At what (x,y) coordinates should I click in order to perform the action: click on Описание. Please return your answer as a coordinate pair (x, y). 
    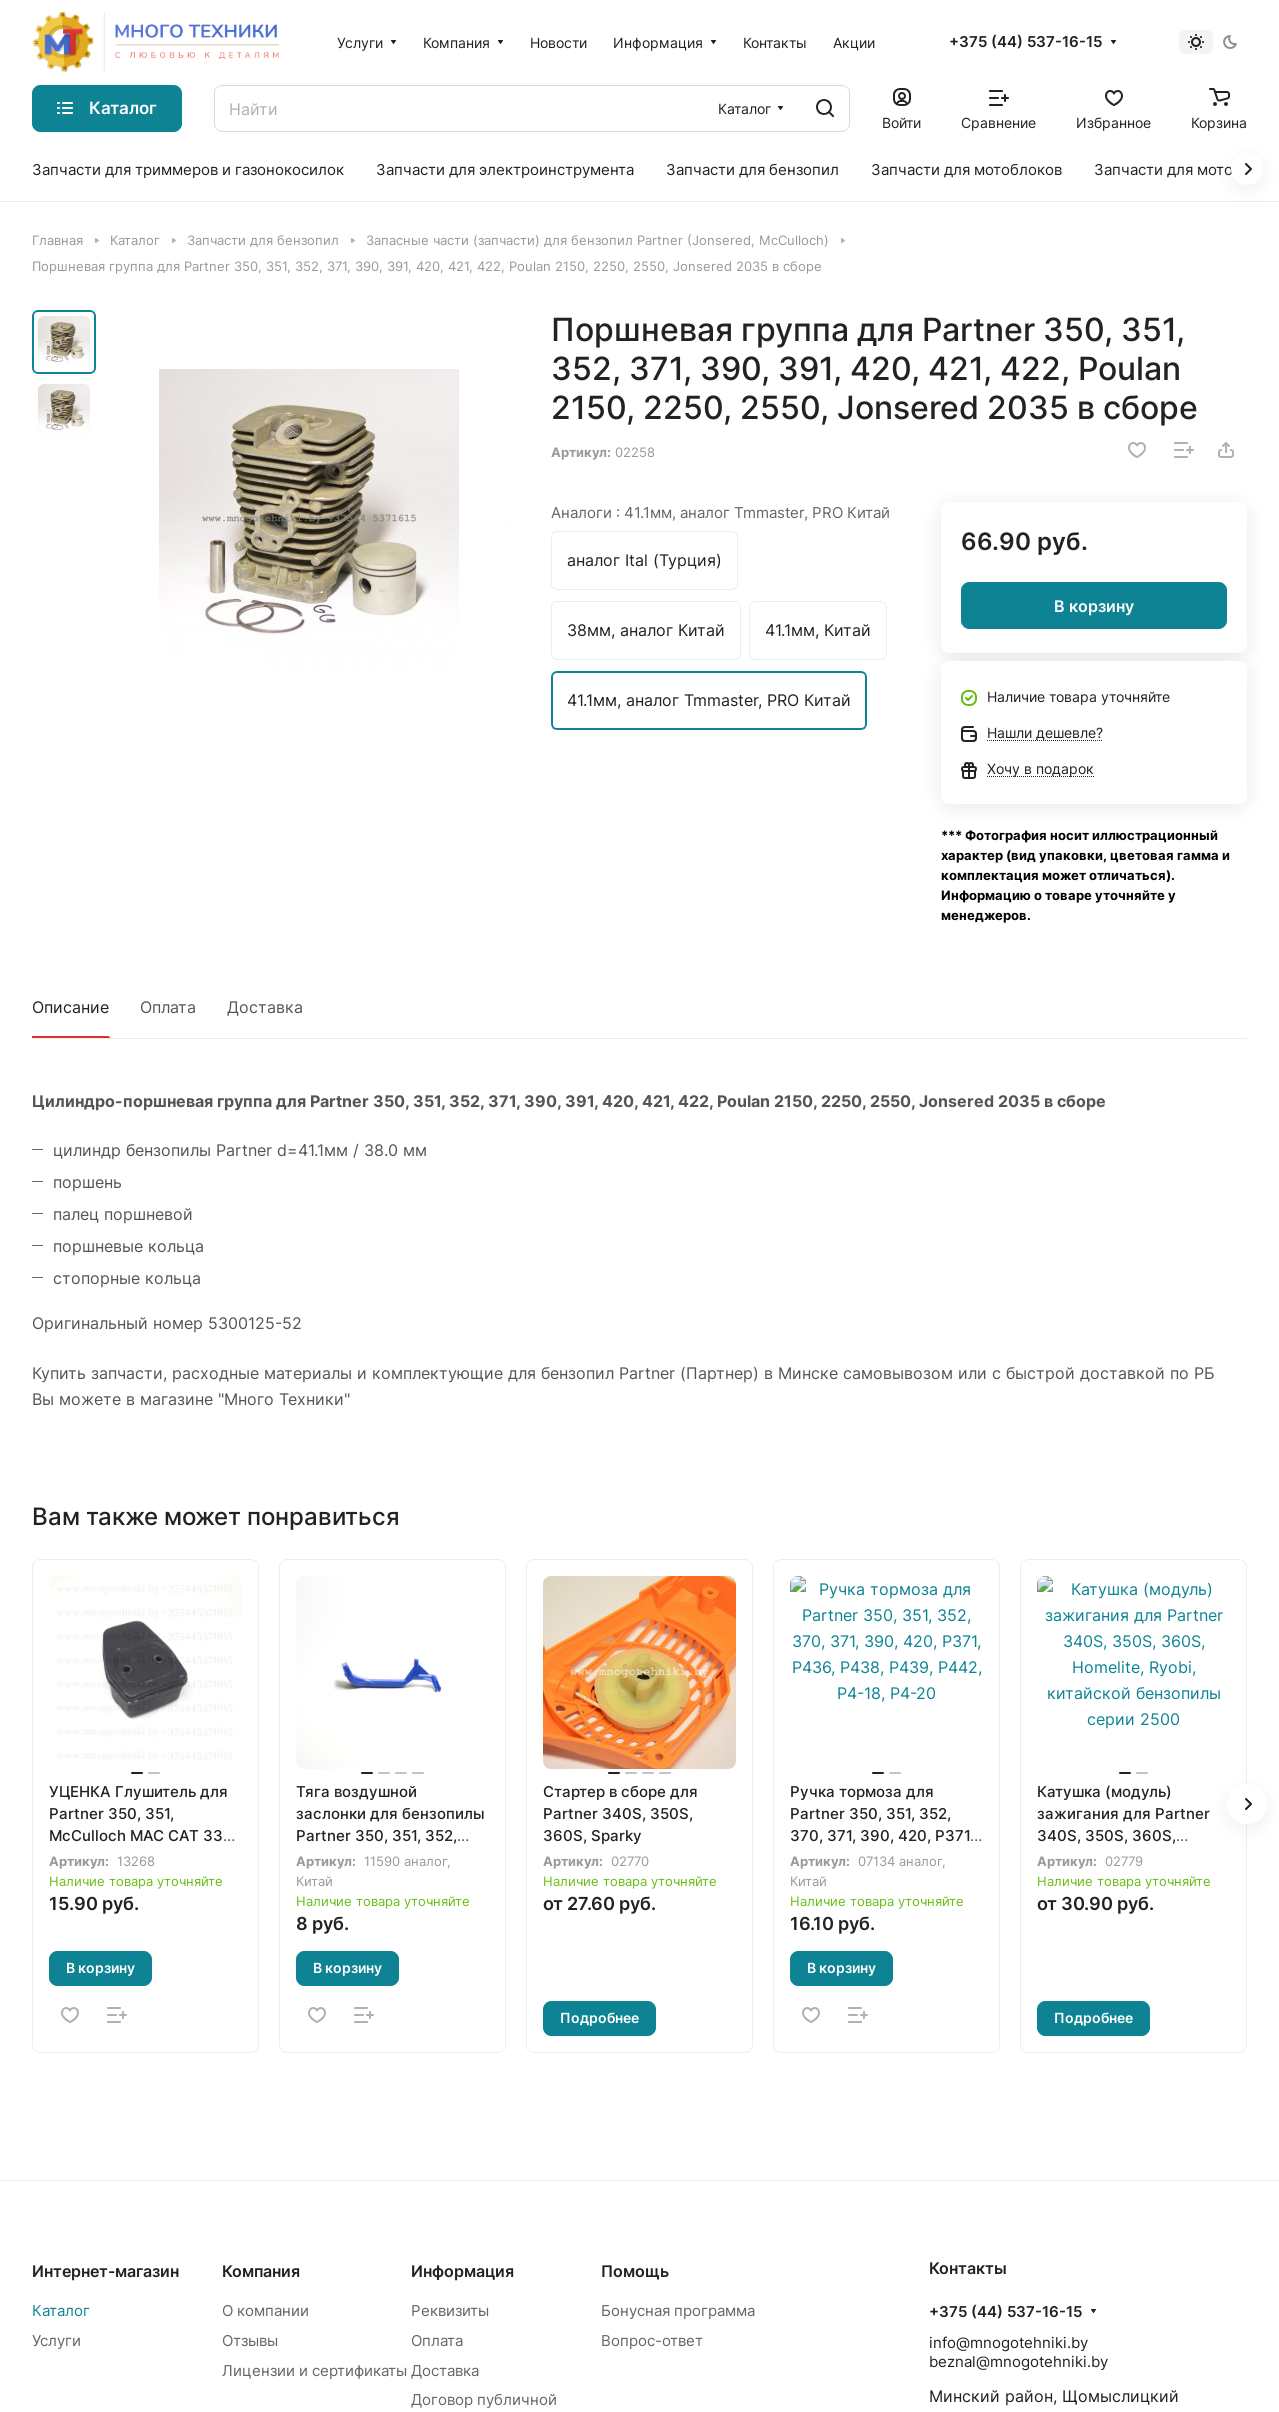
    Looking at the image, I should click on (70, 1007).